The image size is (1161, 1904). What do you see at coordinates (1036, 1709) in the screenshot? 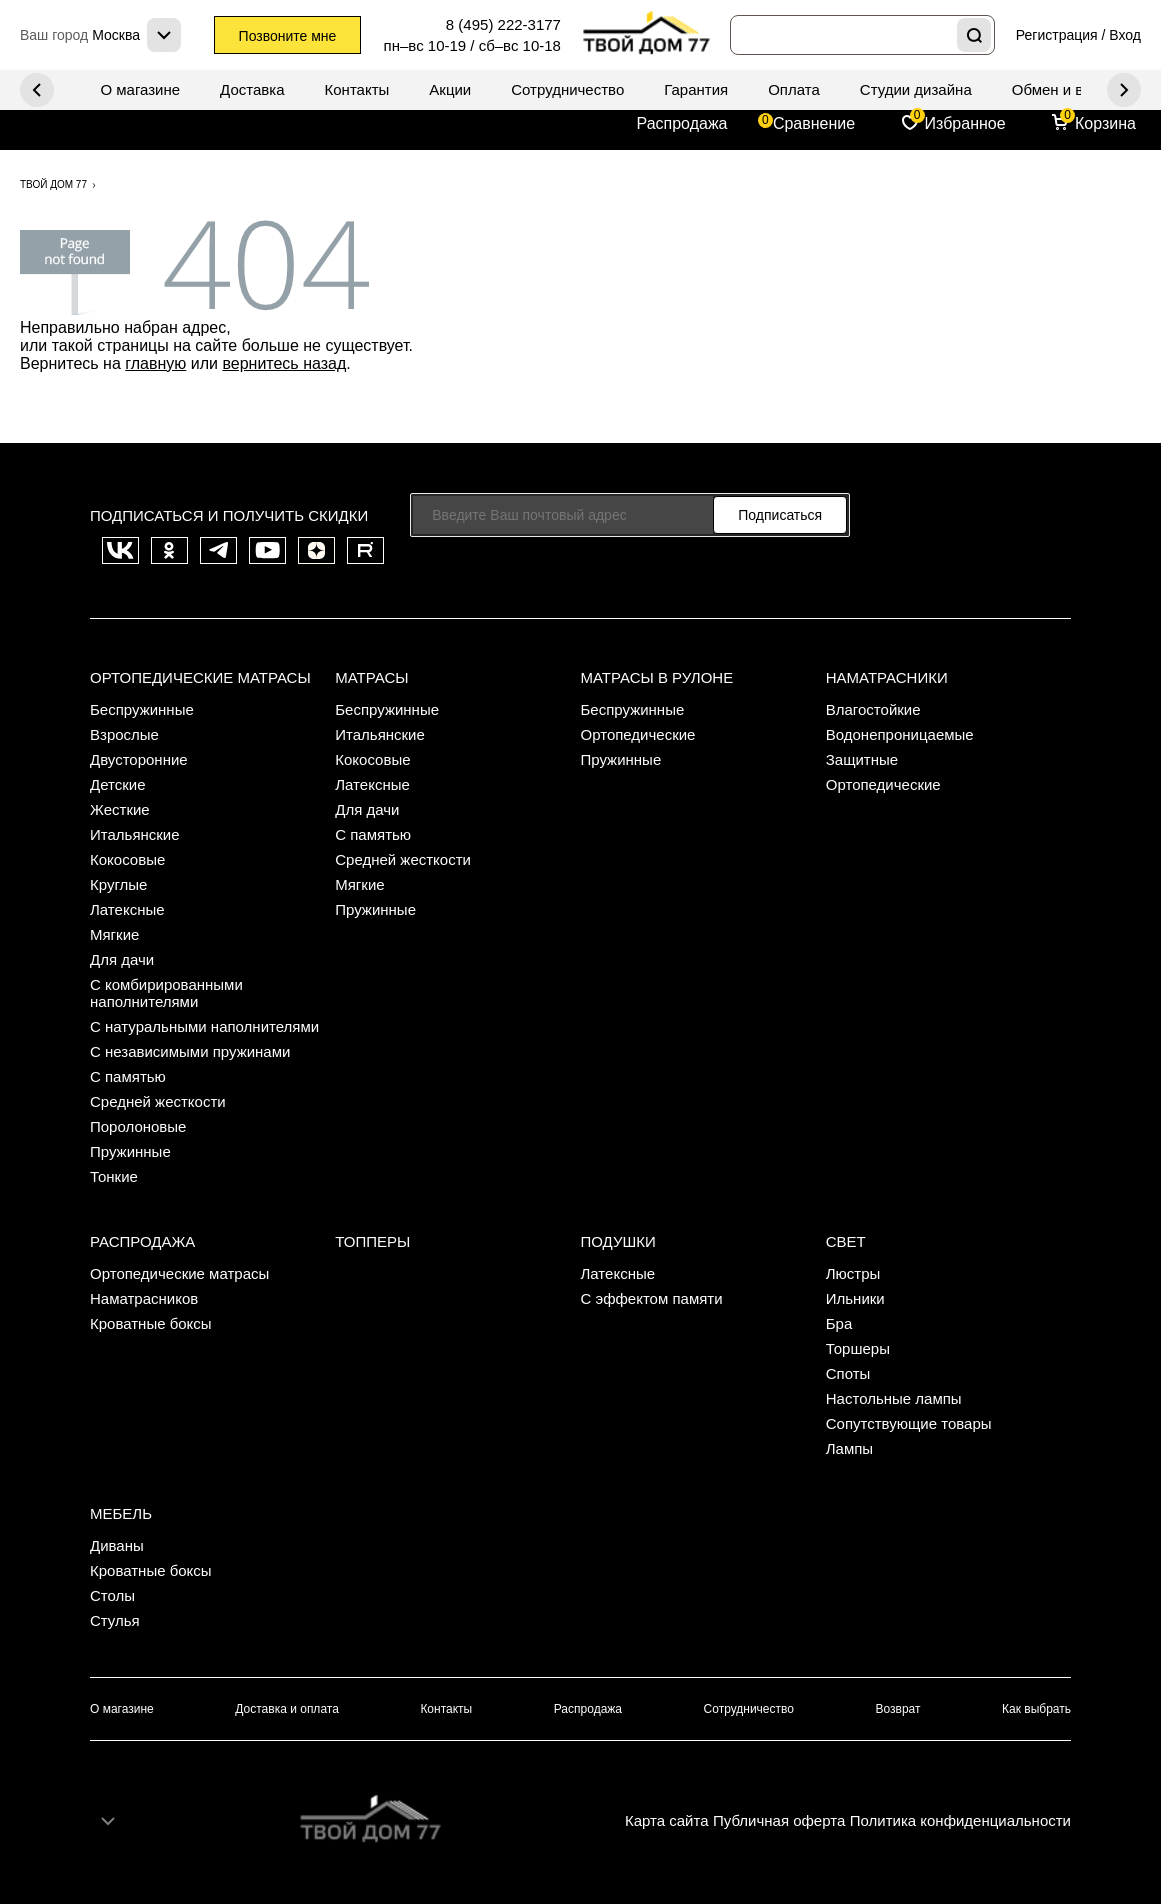
I see `Как выбрать` at bounding box center [1036, 1709].